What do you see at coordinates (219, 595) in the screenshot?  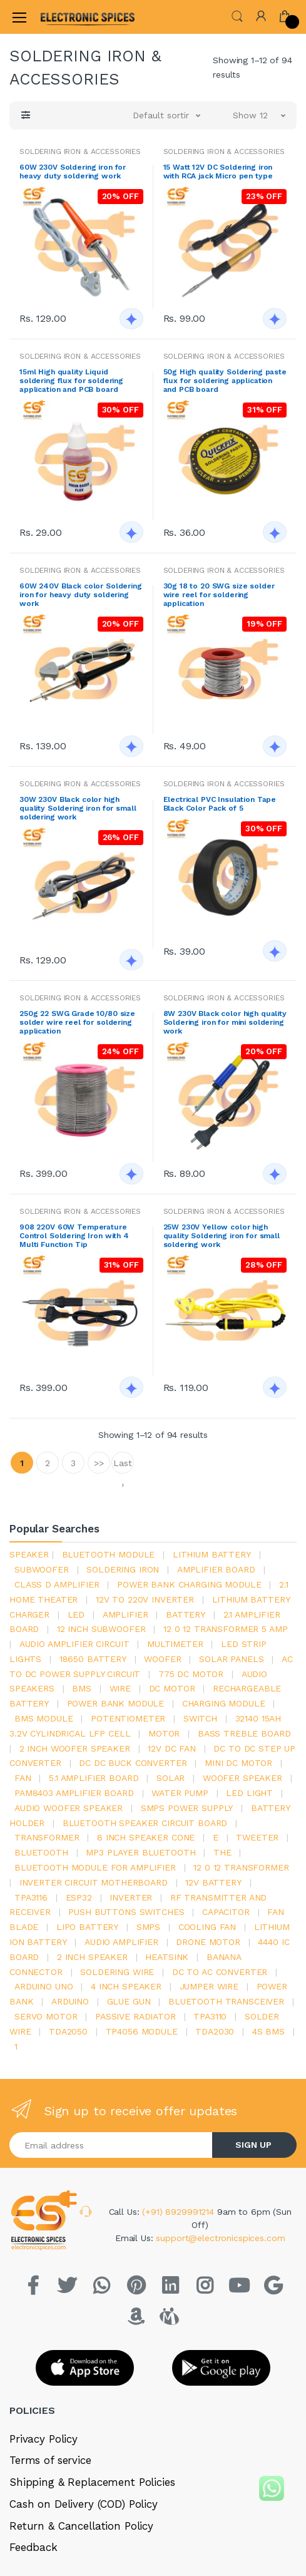 I see `30g 18 to 20 SWG size solder wire reel for soldering application` at bounding box center [219, 595].